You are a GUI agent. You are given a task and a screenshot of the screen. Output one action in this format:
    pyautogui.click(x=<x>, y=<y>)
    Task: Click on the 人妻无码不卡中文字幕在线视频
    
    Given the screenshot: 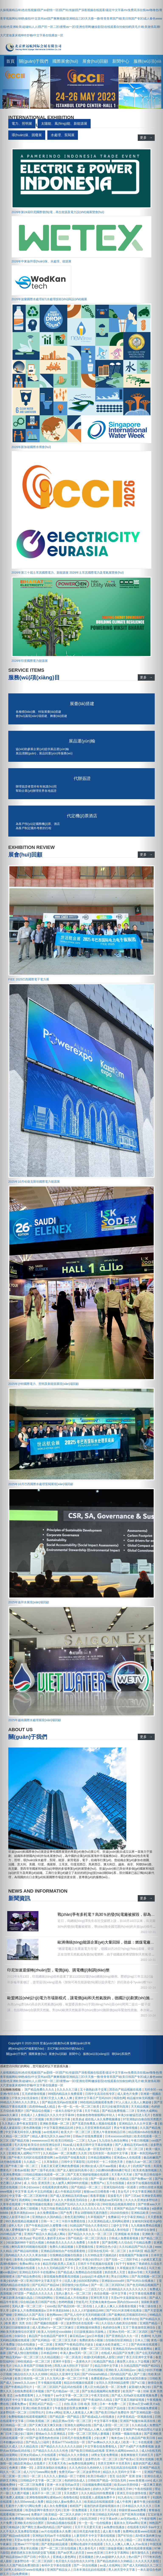 What is the action you would take?
    pyautogui.click(x=94, y=2535)
    